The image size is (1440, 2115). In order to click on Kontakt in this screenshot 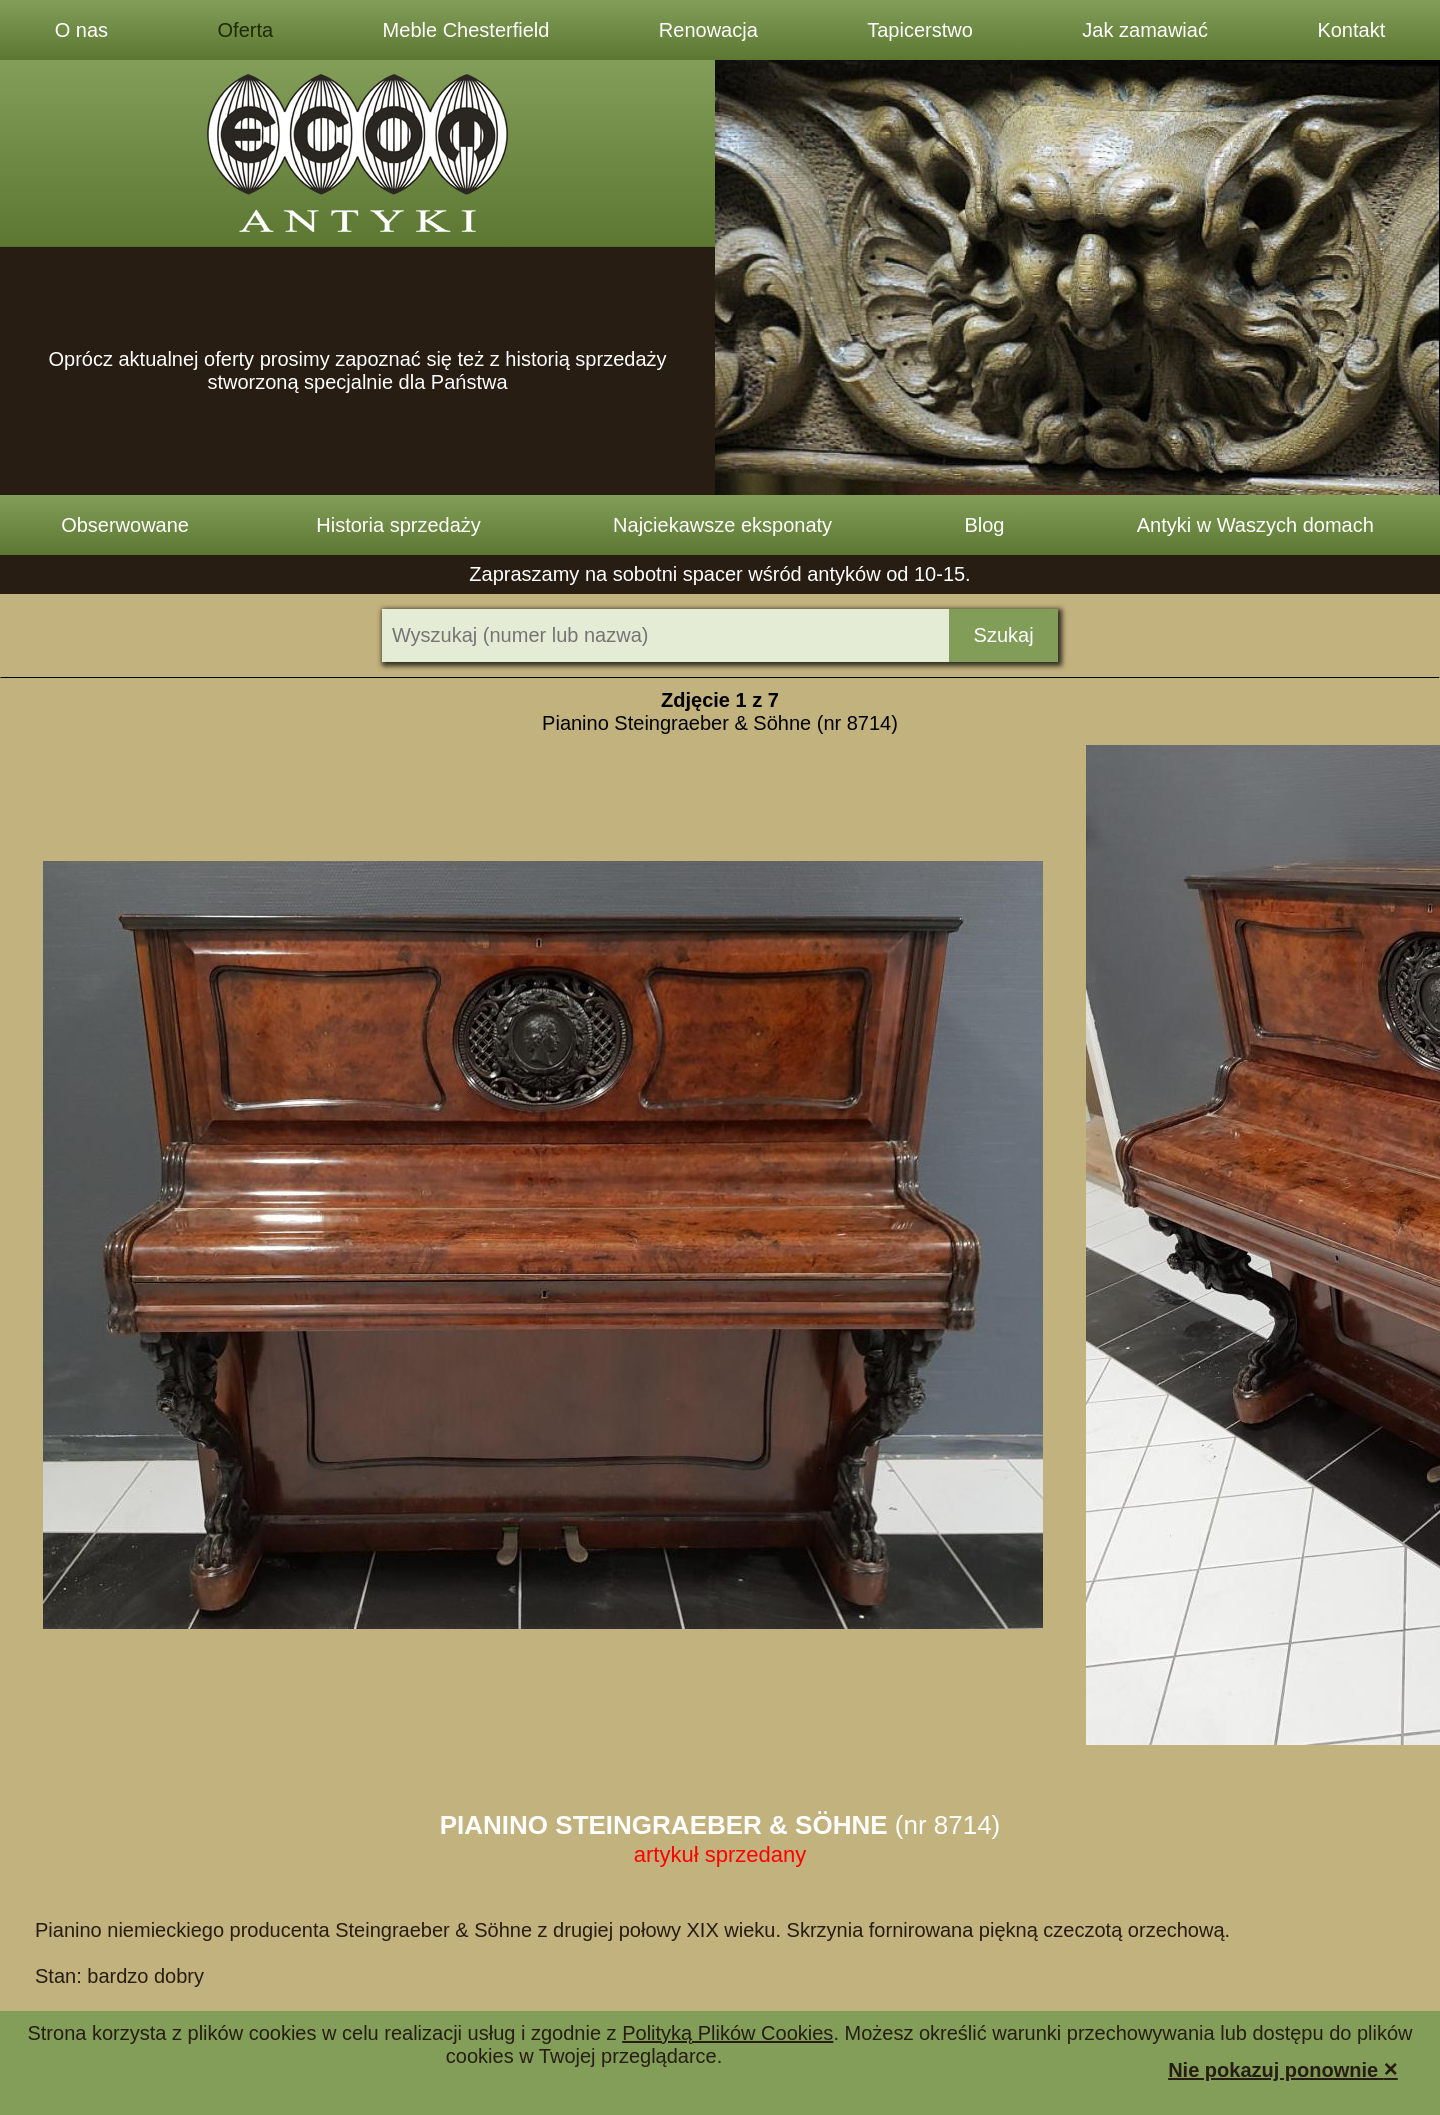, I will do `click(1351, 30)`.